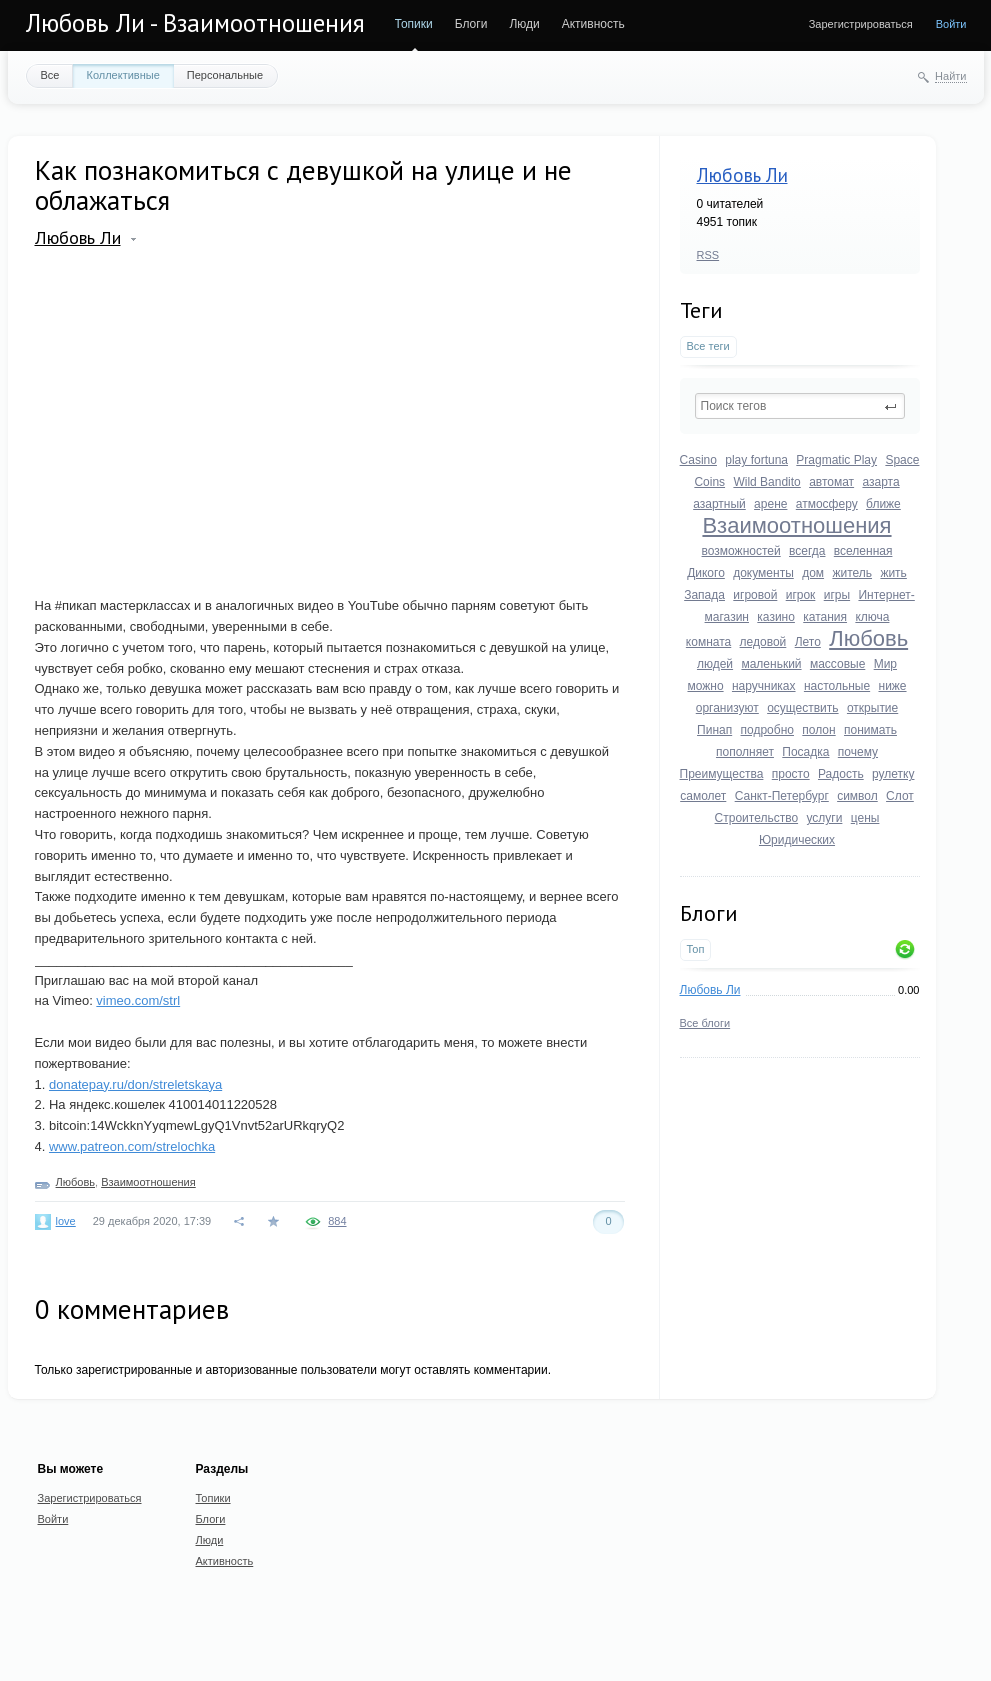 Image resolution: width=991 pixels, height=1681 pixels. Describe the element at coordinates (951, 24) in the screenshot. I see `Войти` at that location.